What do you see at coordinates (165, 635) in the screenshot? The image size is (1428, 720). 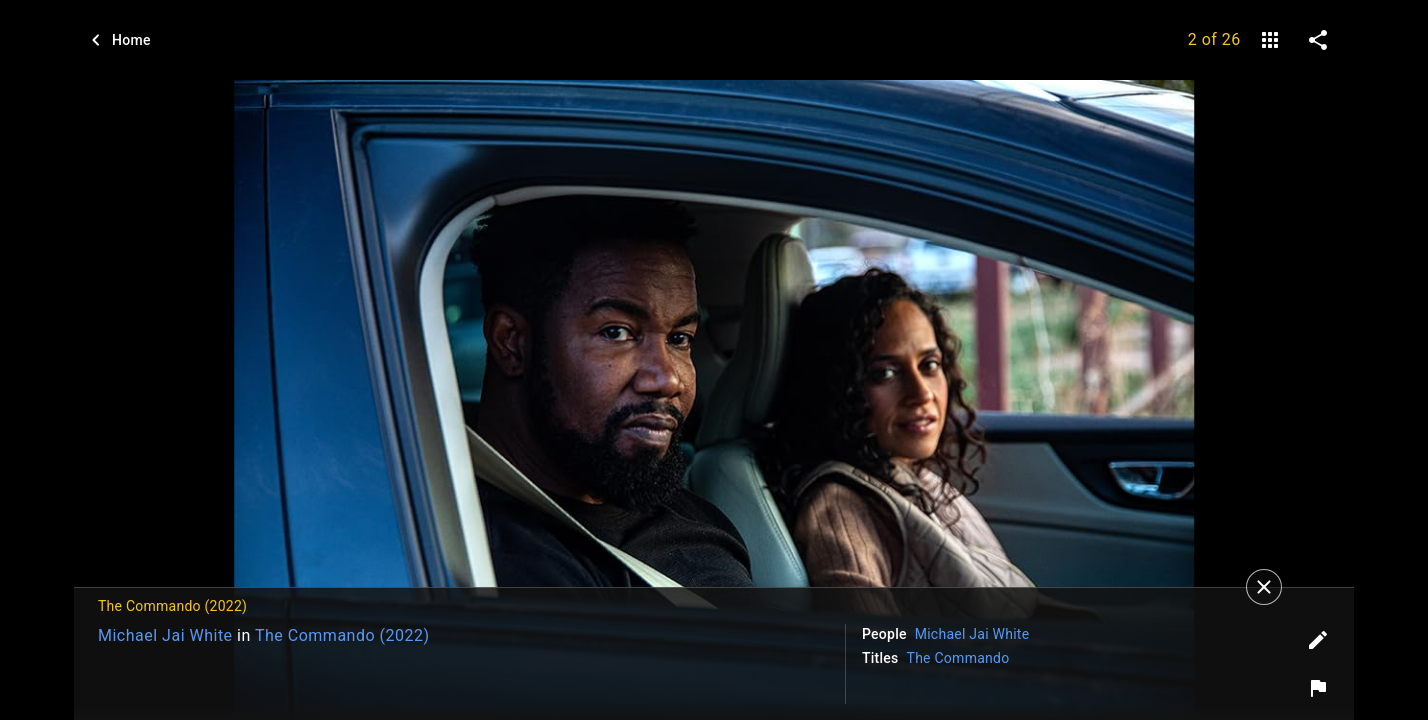 I see `Michael Jai White` at bounding box center [165, 635].